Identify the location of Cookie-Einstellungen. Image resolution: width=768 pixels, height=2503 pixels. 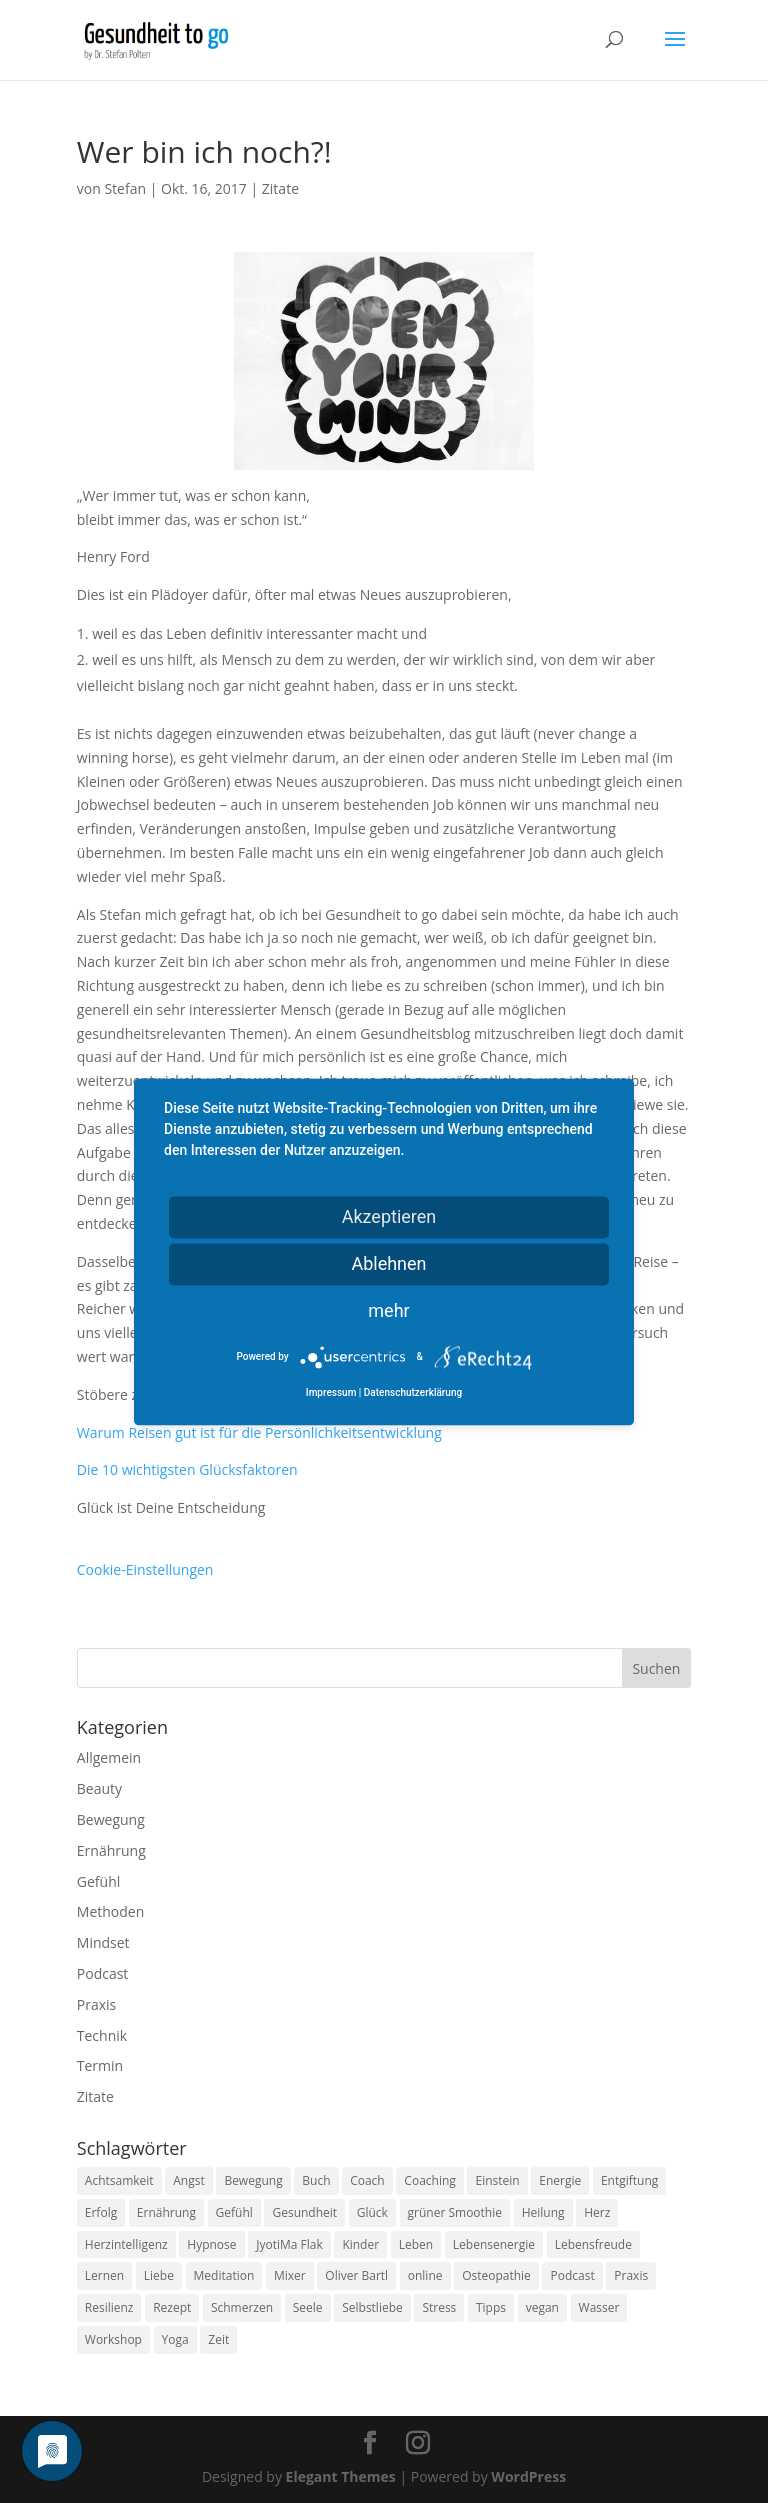
(145, 1569).